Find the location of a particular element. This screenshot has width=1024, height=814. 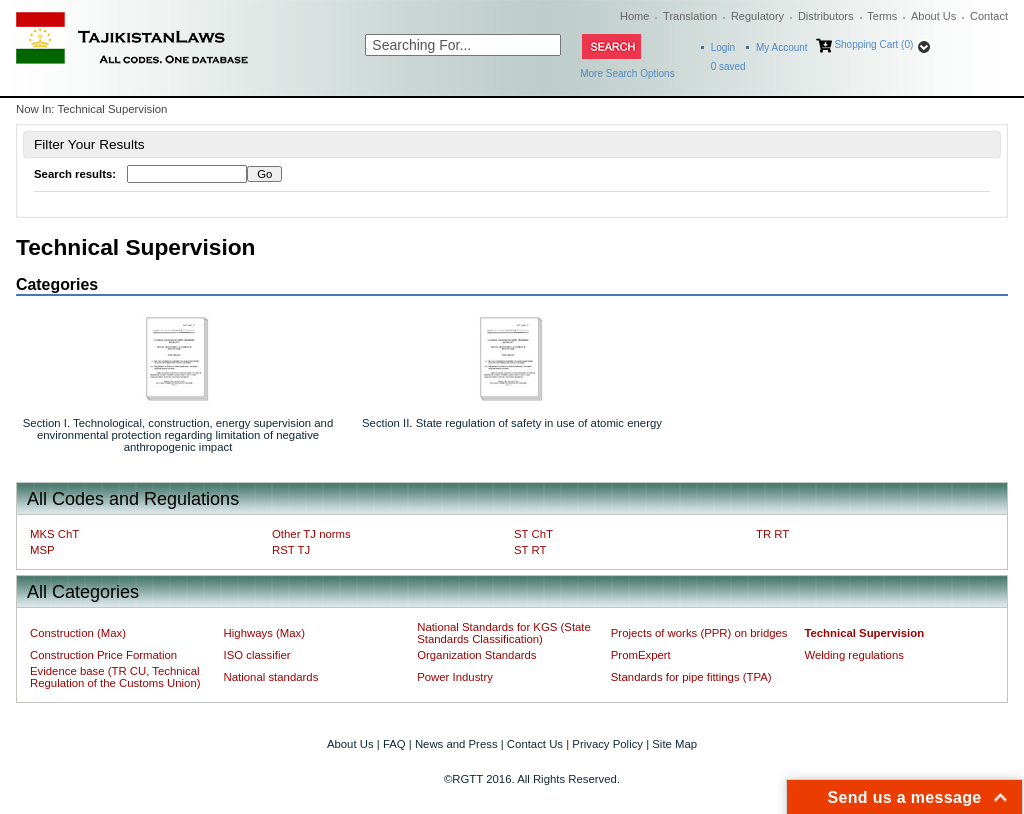

Projects of works (PPR) on bridges is located at coordinates (699, 633).